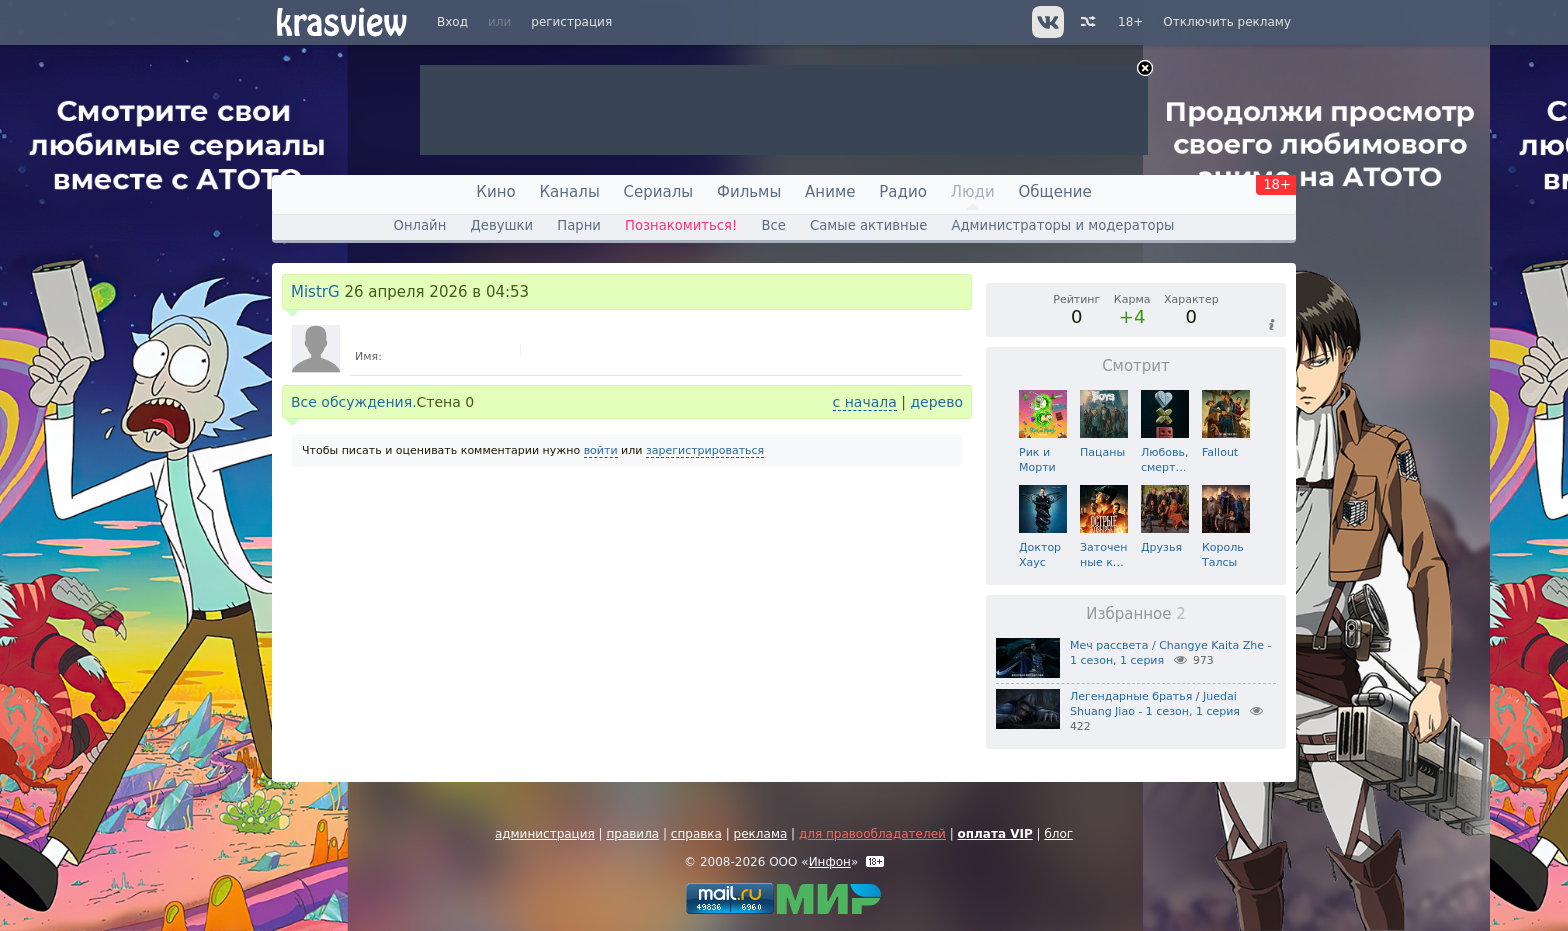 Image resolution: width=1568 pixels, height=931 pixels. I want to click on Онлайн, so click(420, 225).